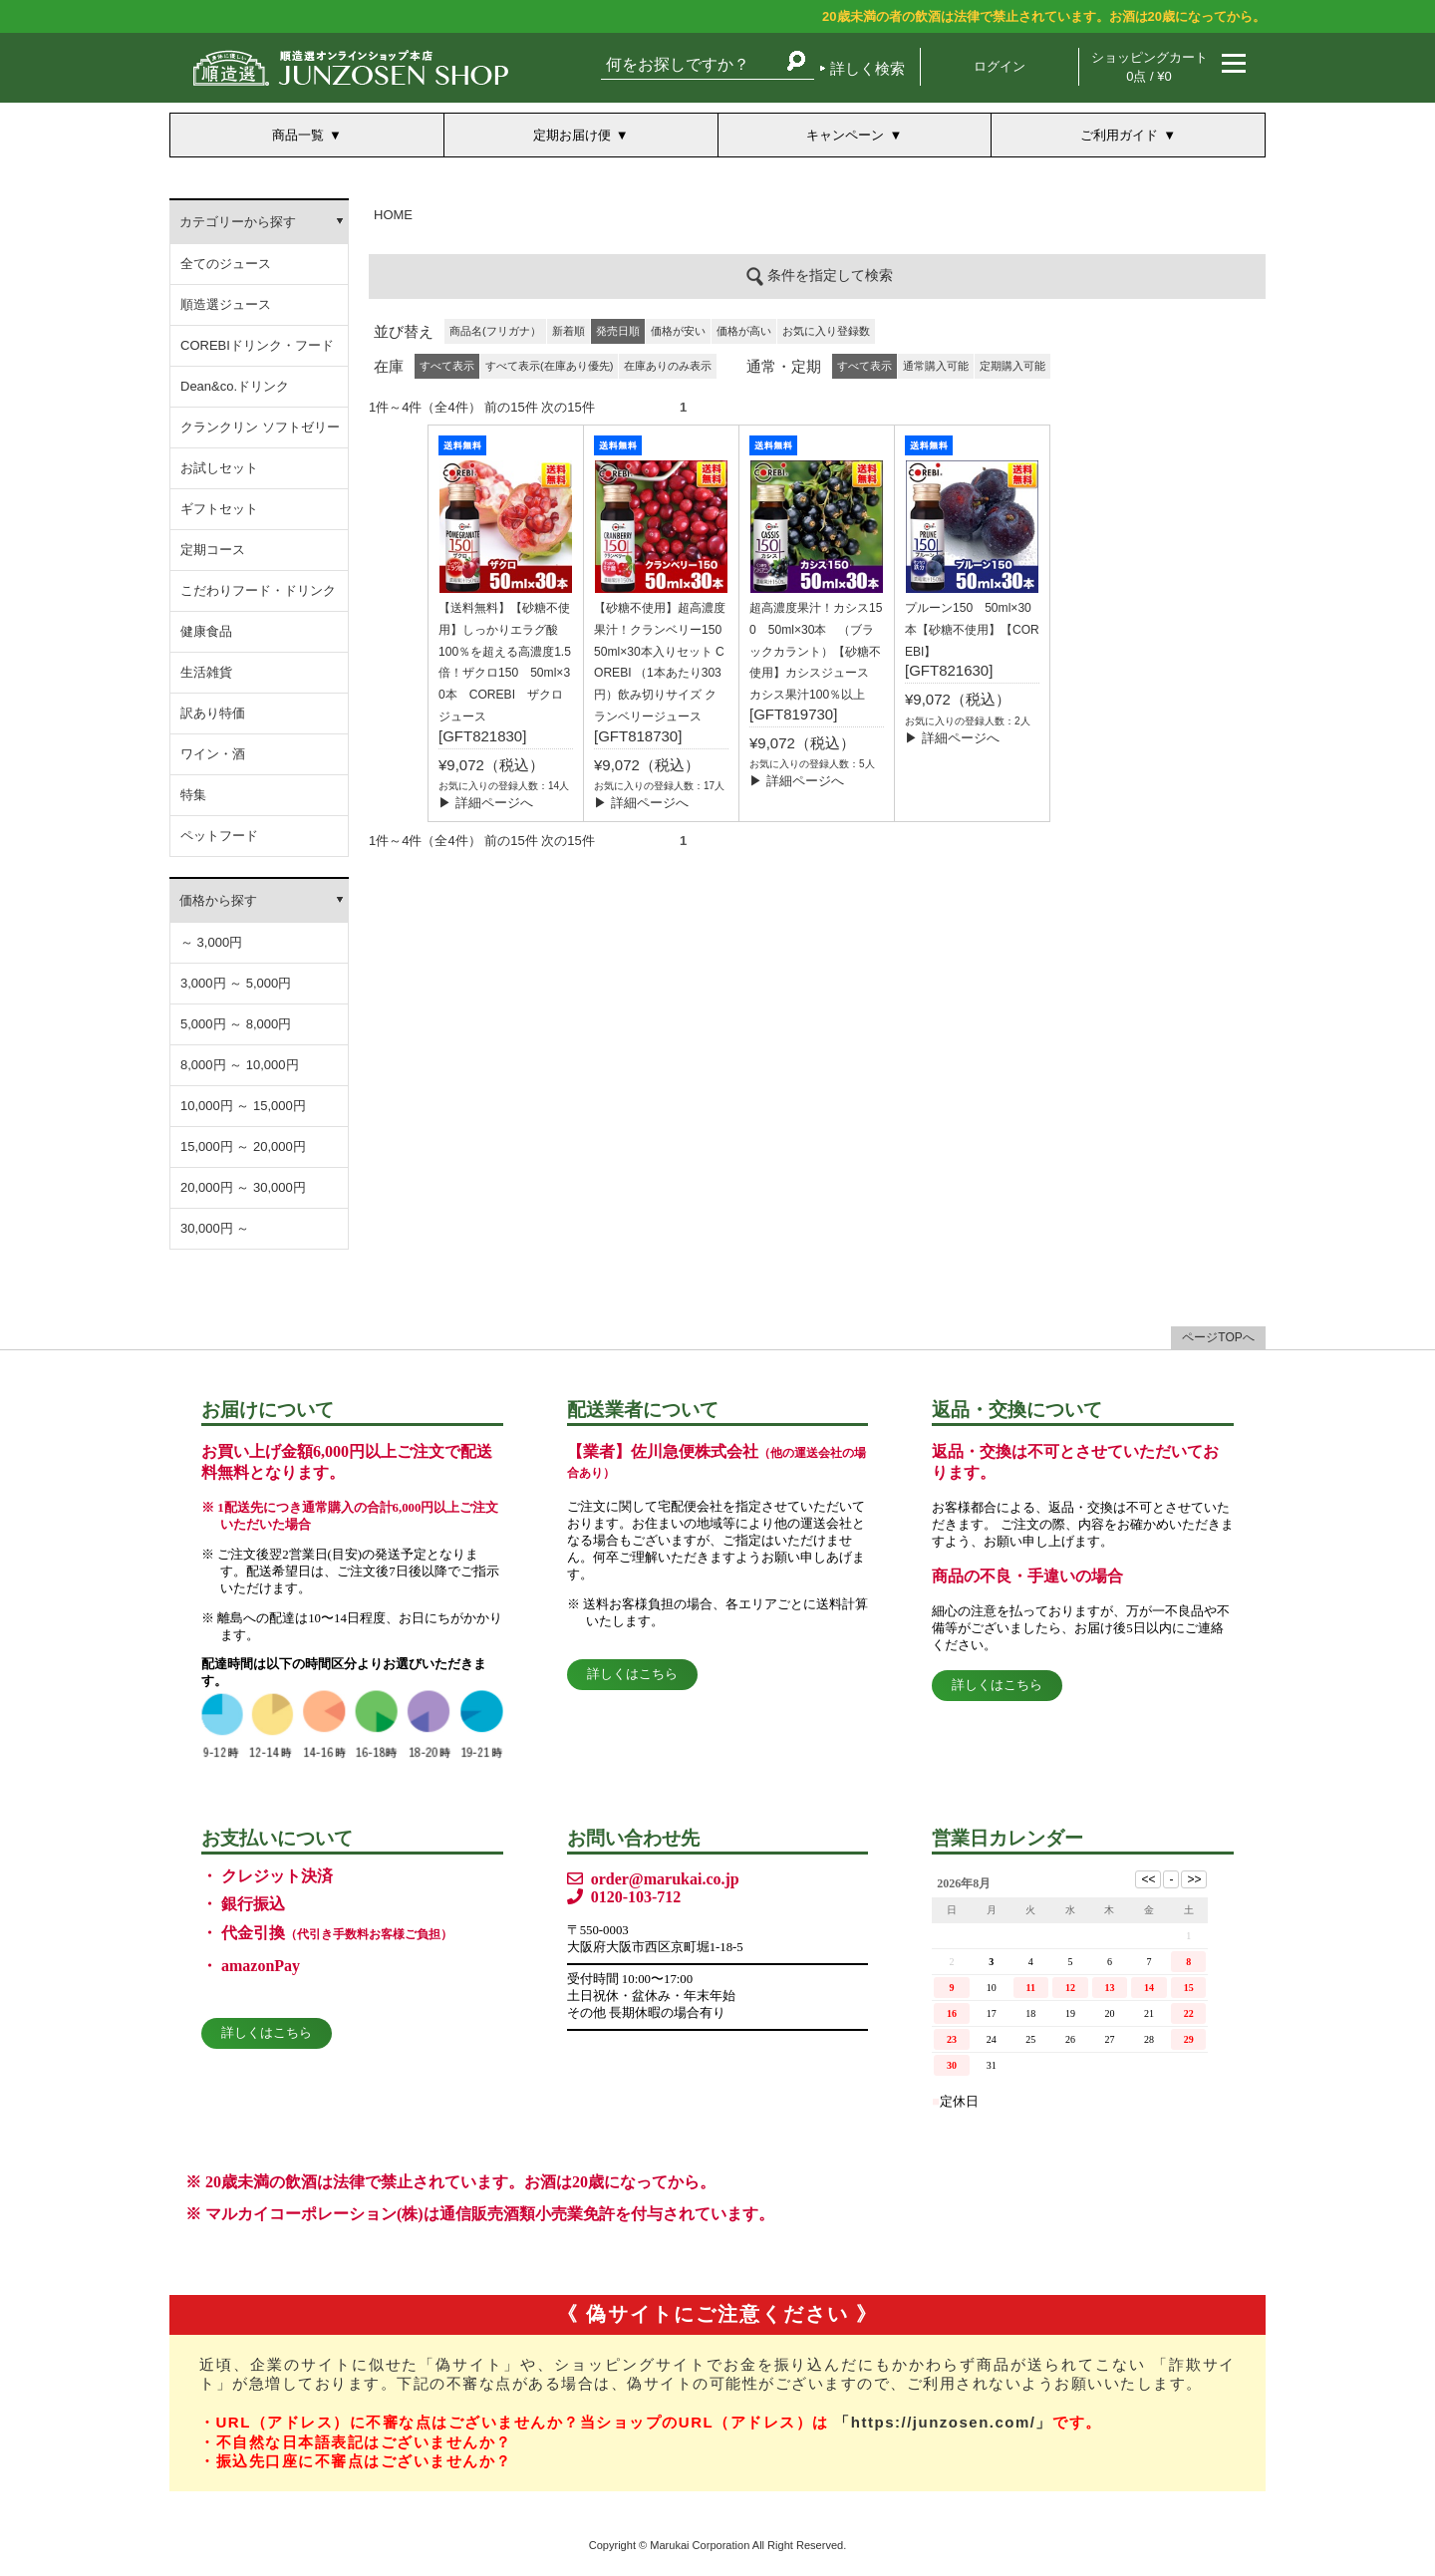 Image resolution: width=1435 pixels, height=2576 pixels. What do you see at coordinates (972, 630) in the screenshot?
I see `プルーン150 50ml×30本【砂糖不使用】【COREBI】` at bounding box center [972, 630].